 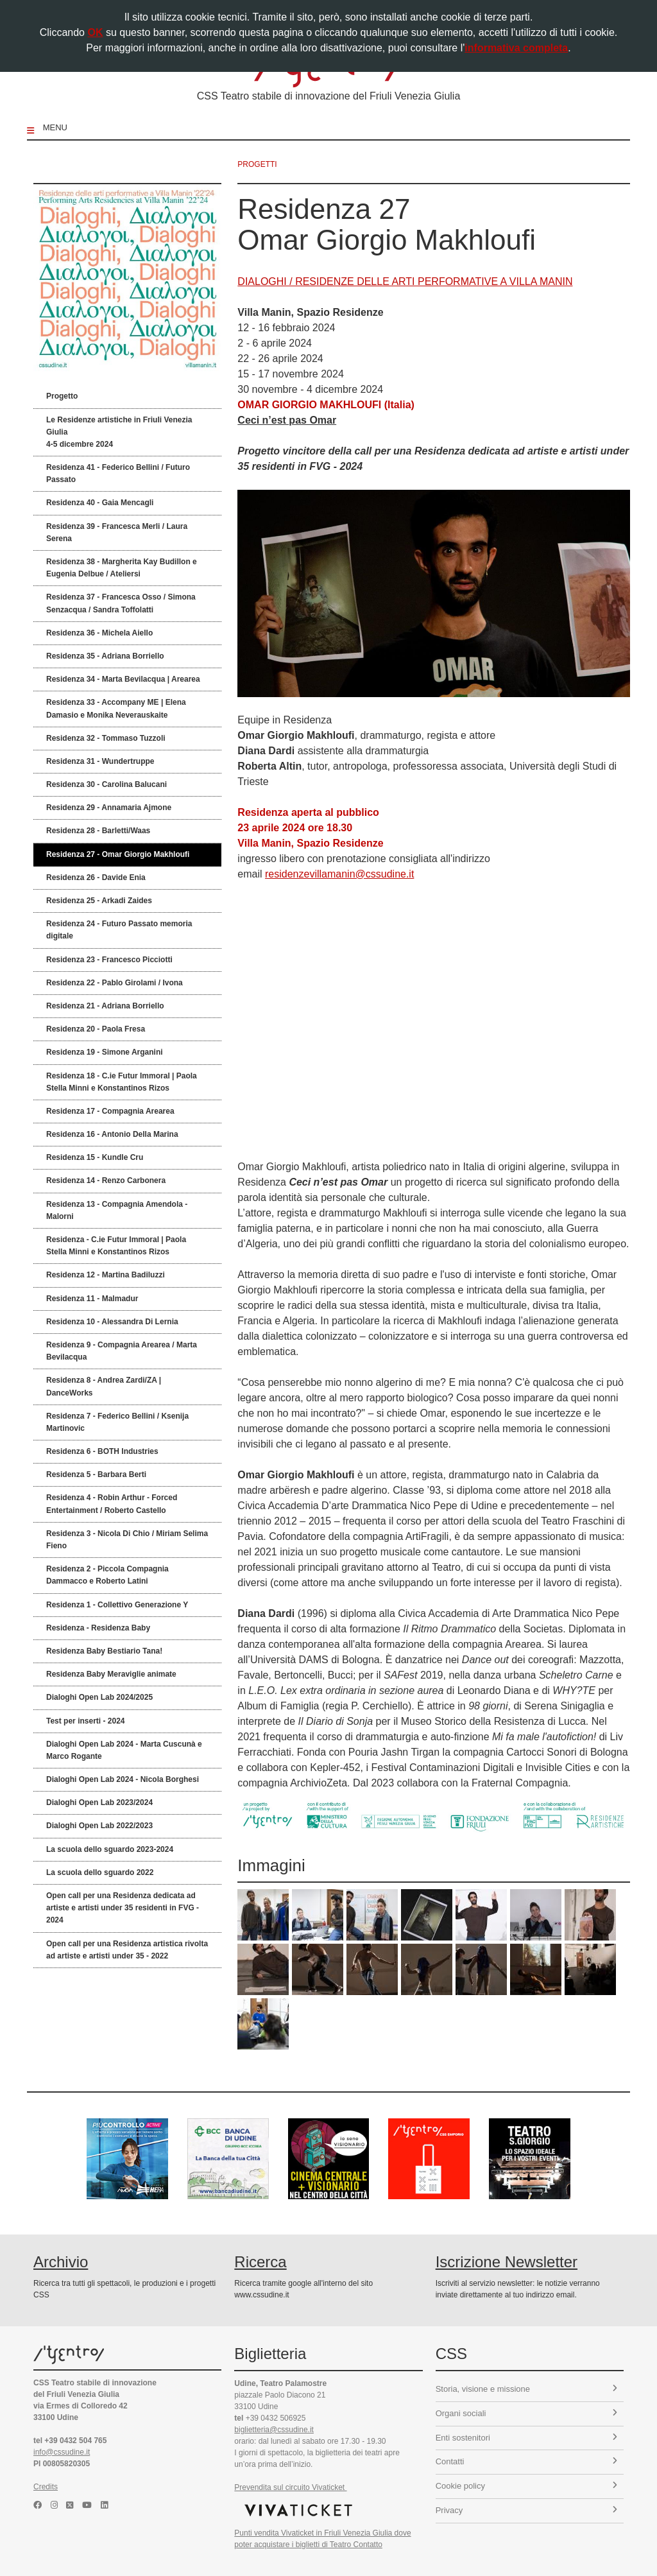 What do you see at coordinates (526, 2413) in the screenshot?
I see `Organi sociali` at bounding box center [526, 2413].